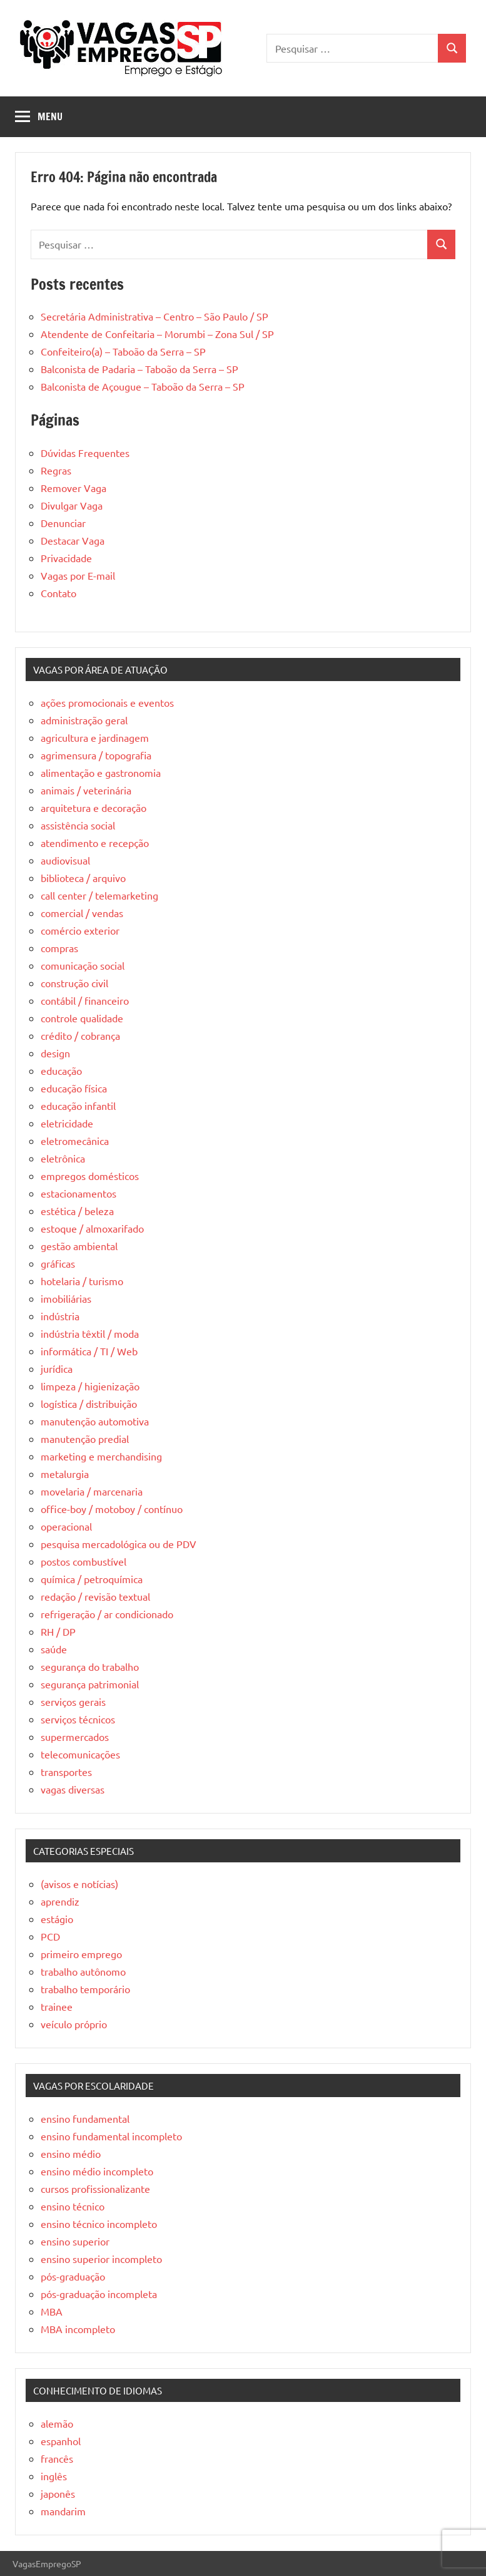  Describe the element at coordinates (139, 368) in the screenshot. I see `Balconista de Padaria – Taboão da Serra – SP` at that location.